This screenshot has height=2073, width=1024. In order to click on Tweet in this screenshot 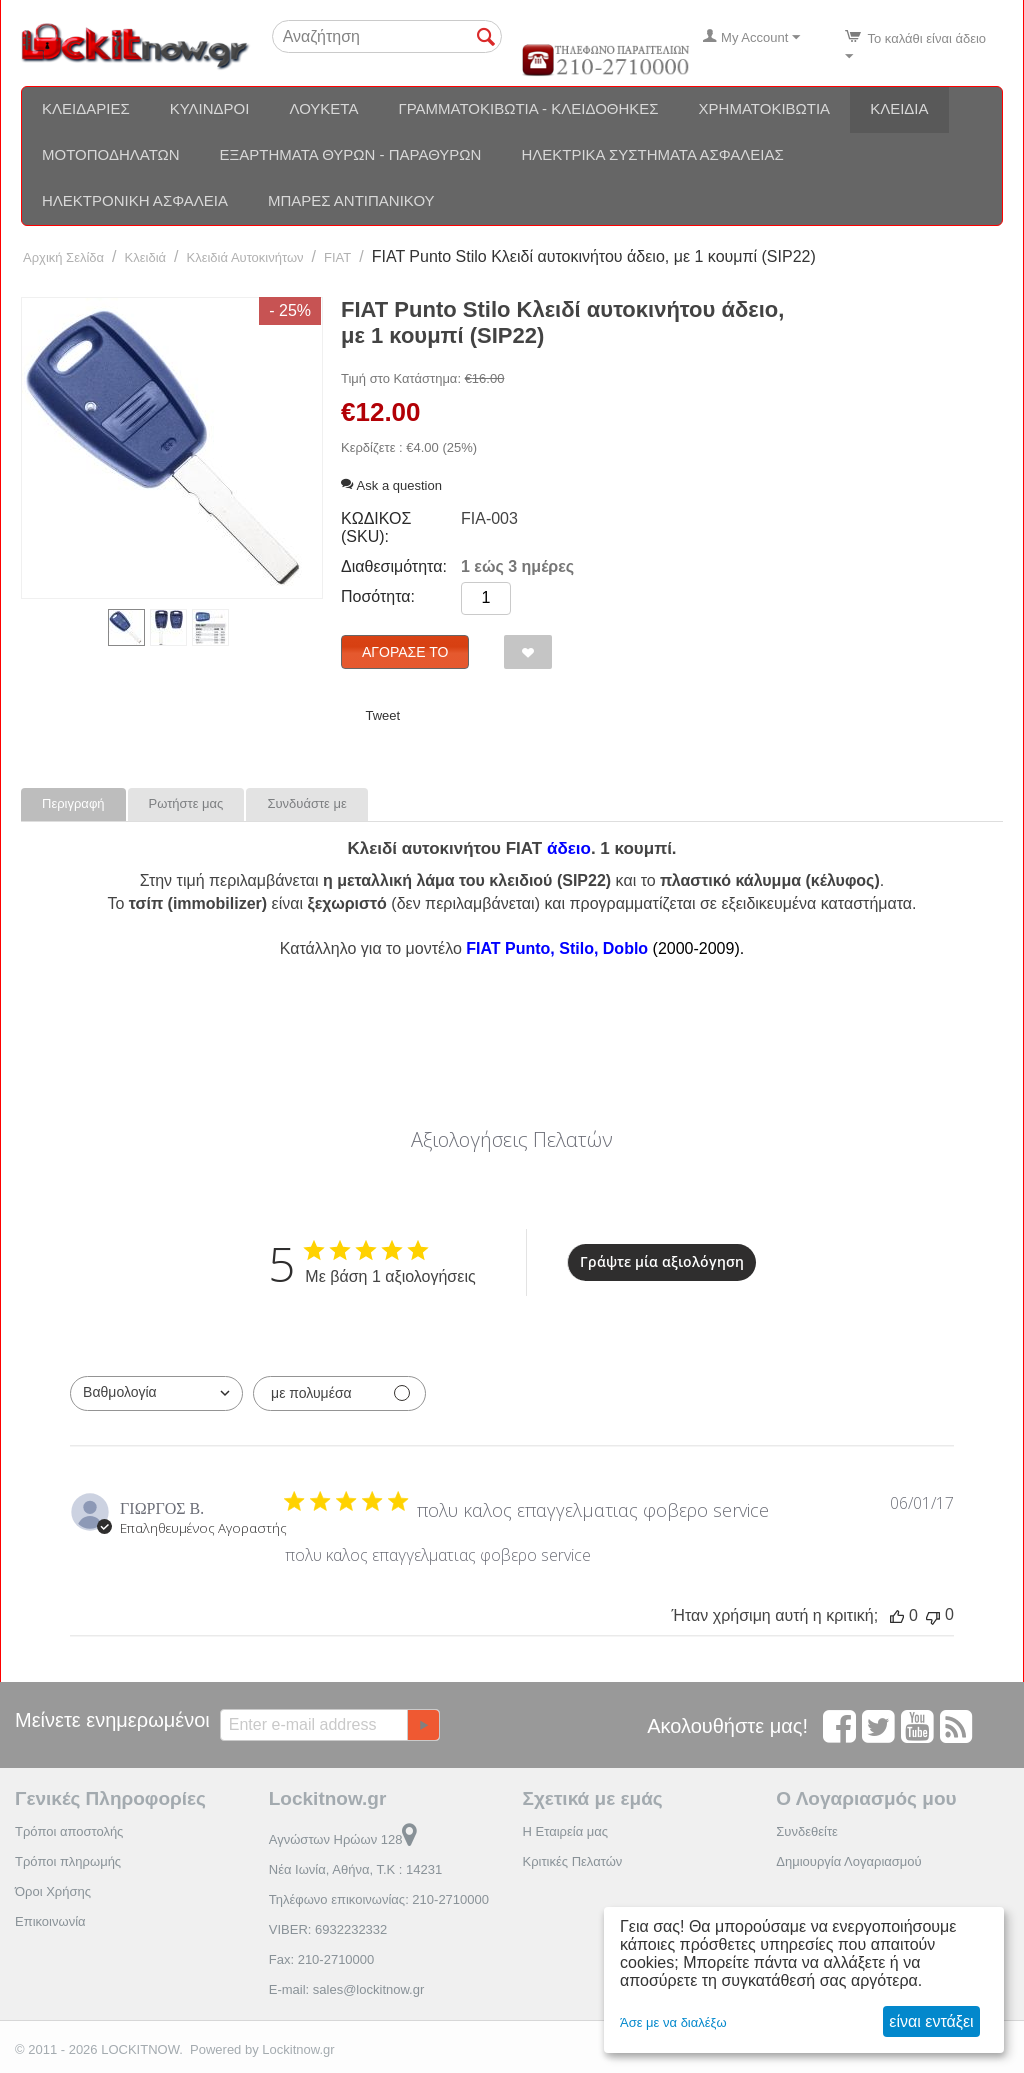, I will do `click(382, 715)`.